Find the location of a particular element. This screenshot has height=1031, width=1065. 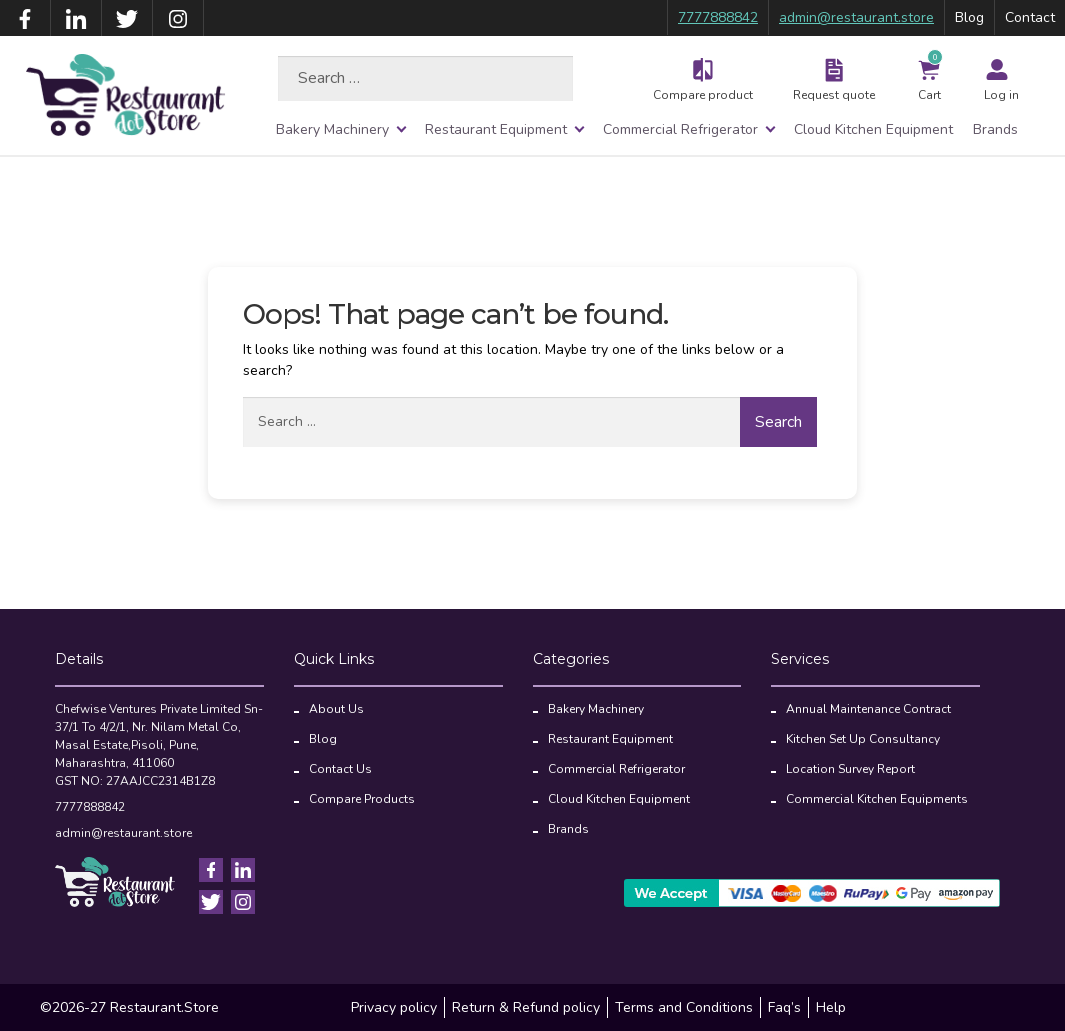

Location Survey Report is located at coordinates (850, 769).